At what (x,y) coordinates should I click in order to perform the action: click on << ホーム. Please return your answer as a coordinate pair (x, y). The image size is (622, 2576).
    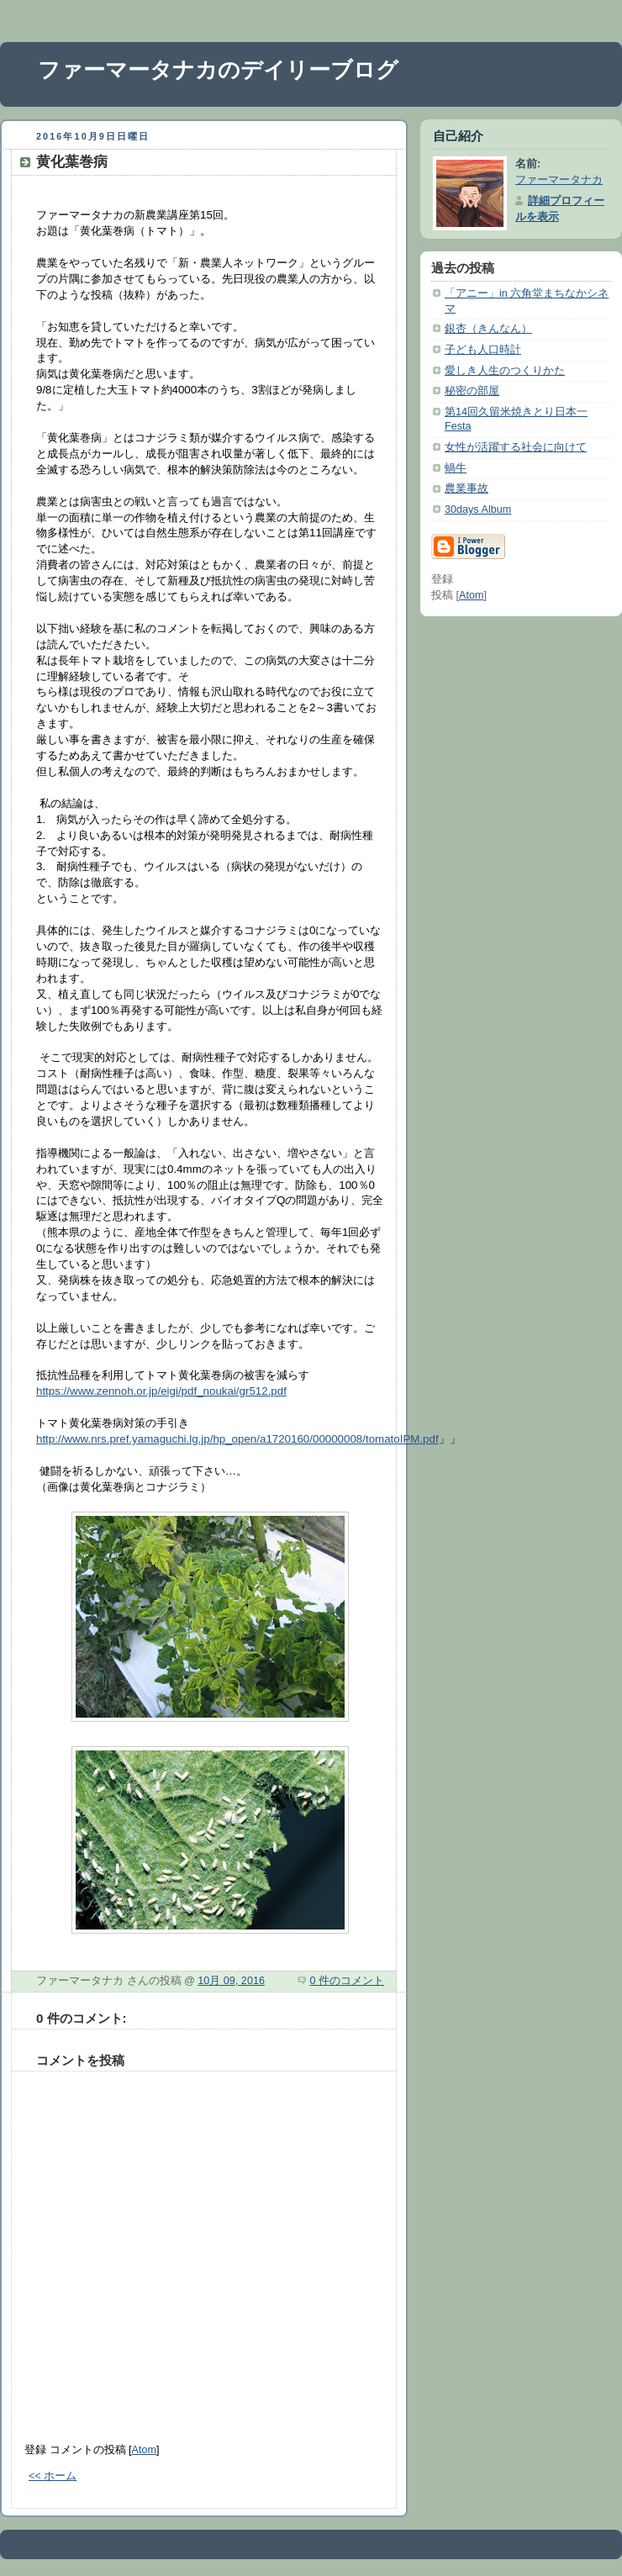
    Looking at the image, I should click on (52, 2476).